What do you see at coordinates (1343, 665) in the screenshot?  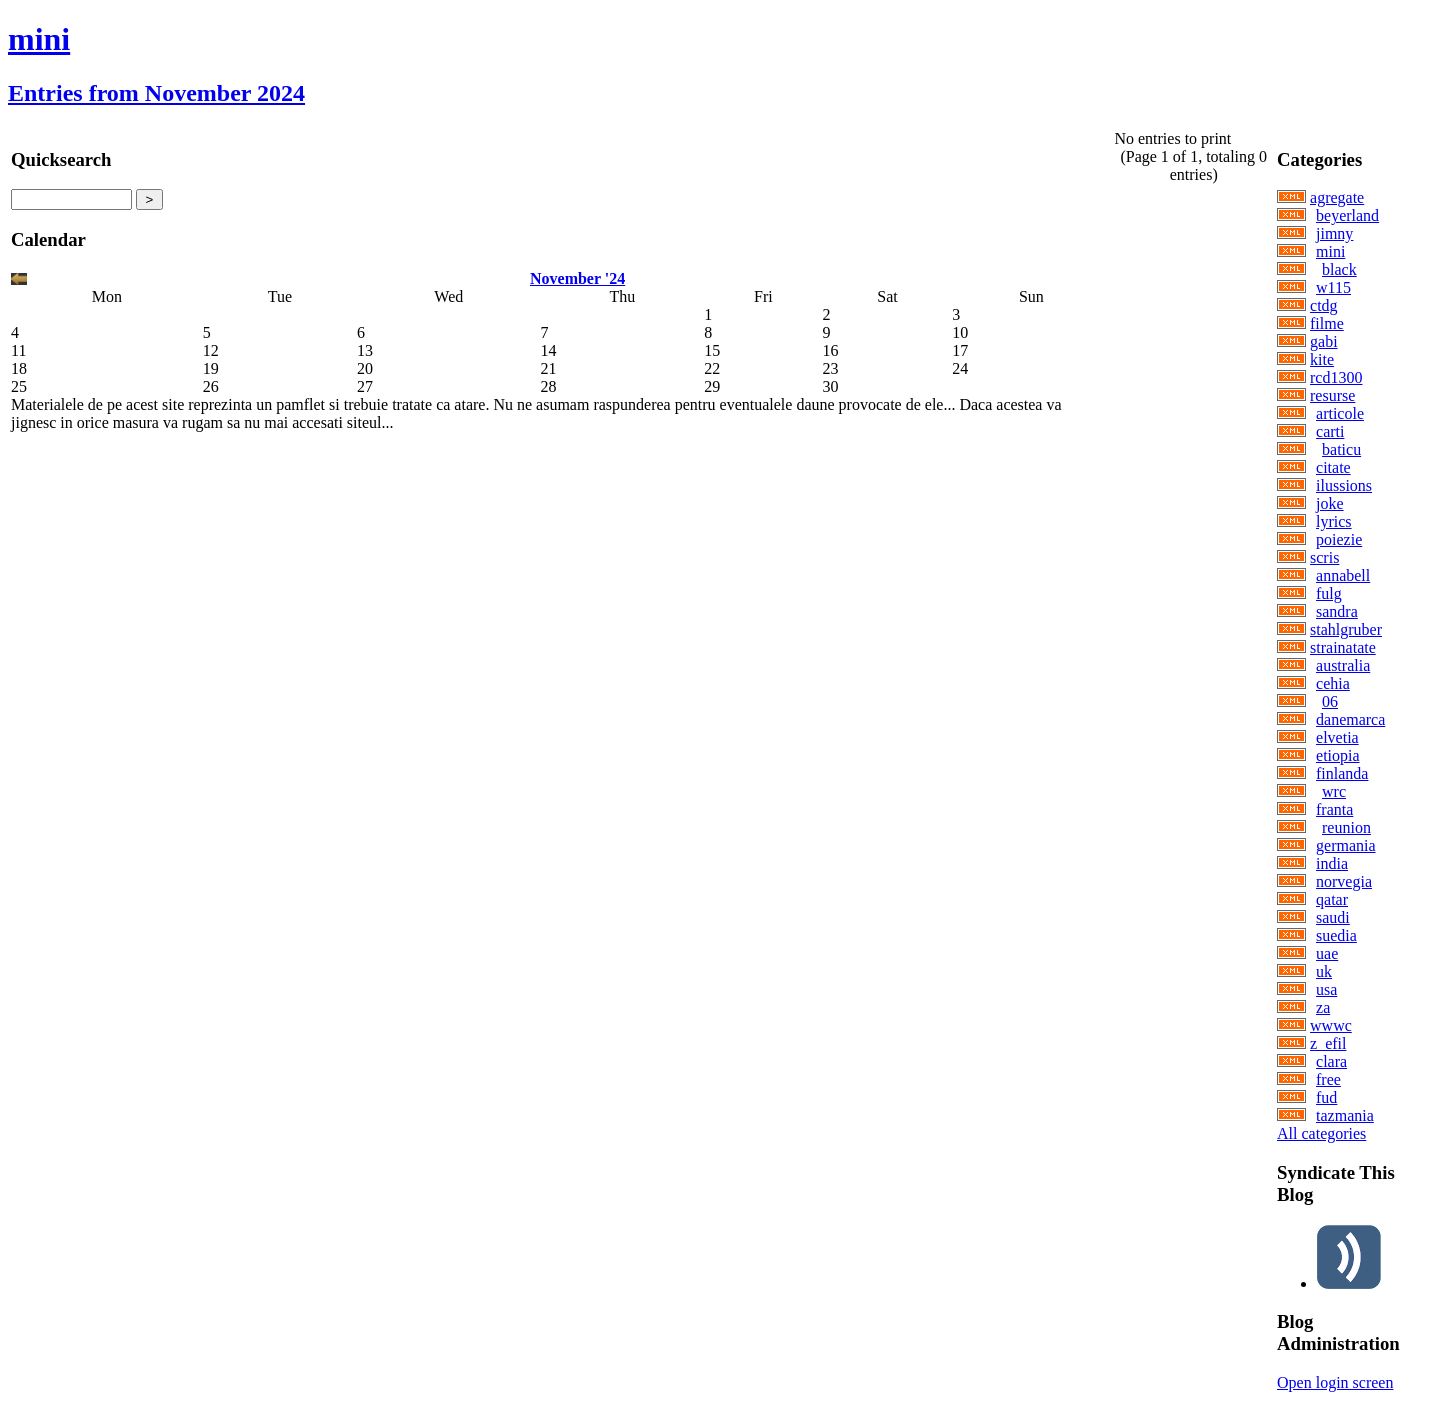 I see `australia` at bounding box center [1343, 665].